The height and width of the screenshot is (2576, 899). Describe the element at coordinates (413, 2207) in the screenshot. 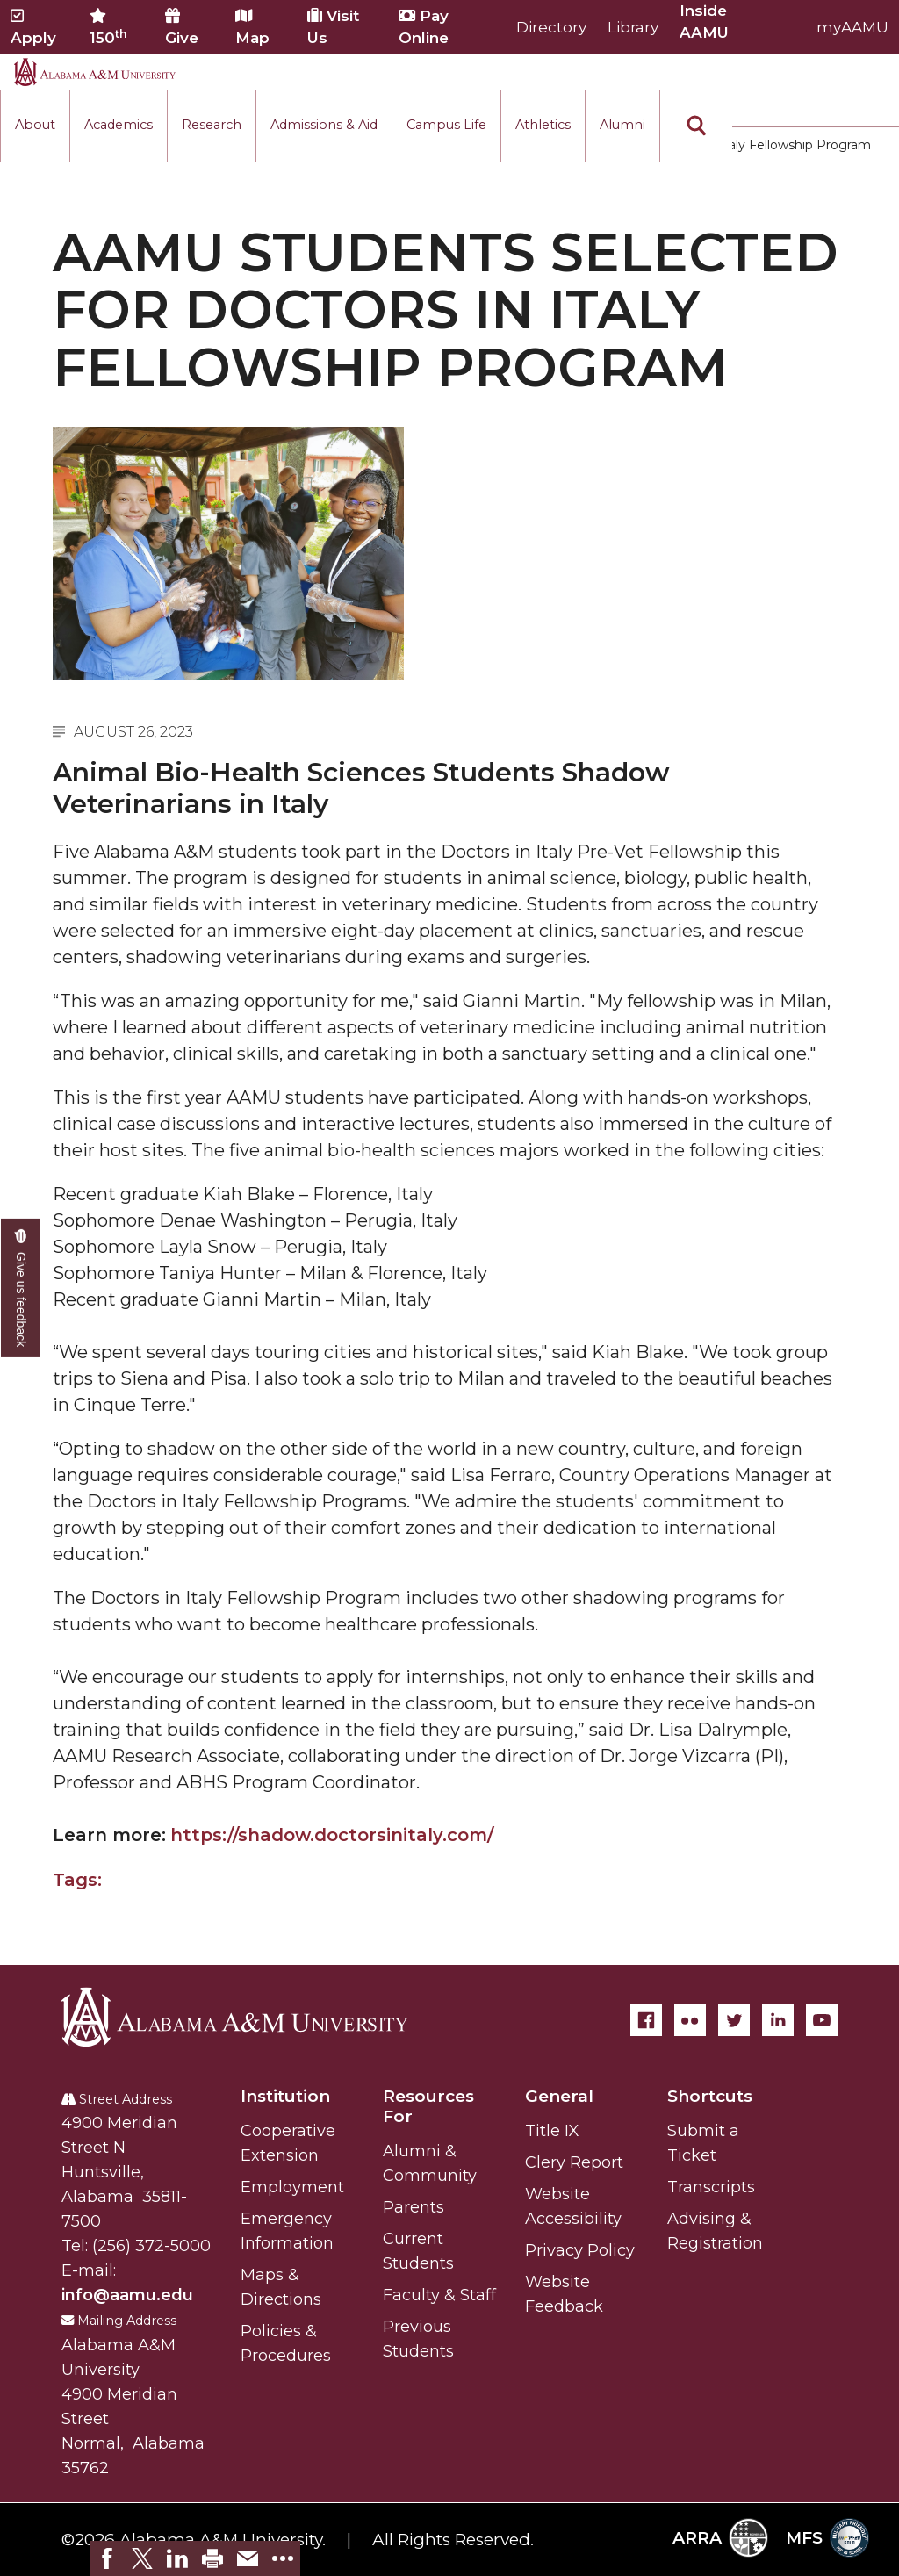

I see `Parents` at that location.